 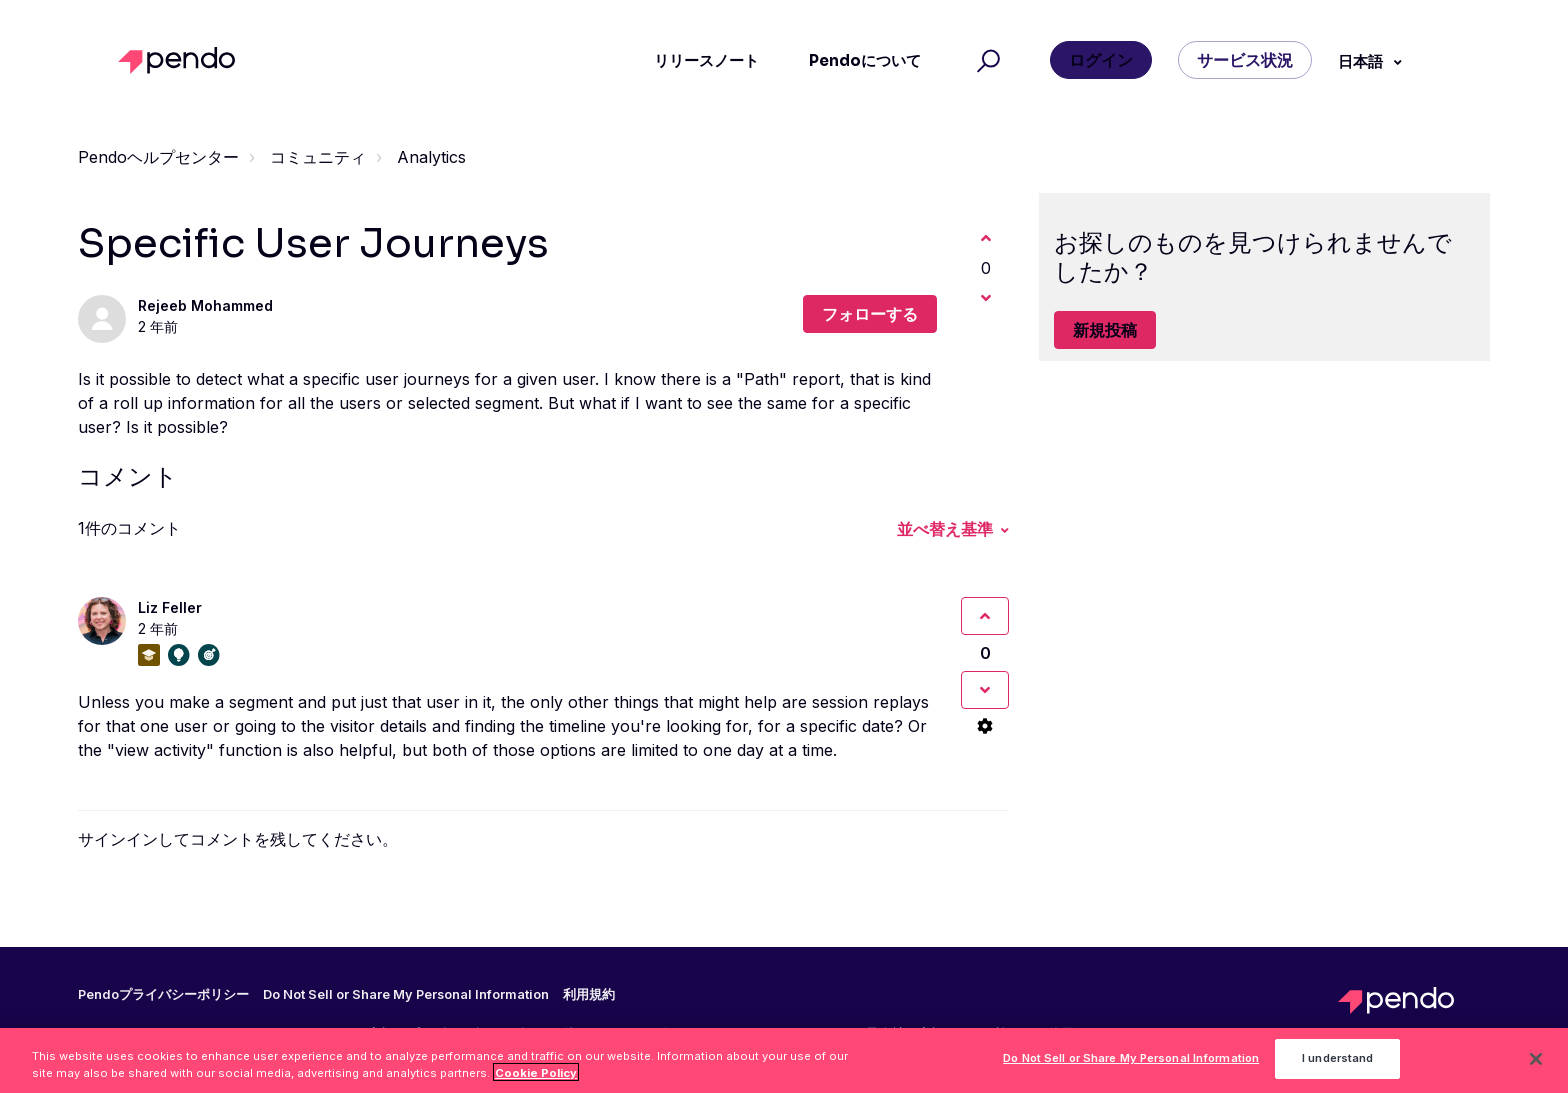 I want to click on [button], so click(x=985, y=61).